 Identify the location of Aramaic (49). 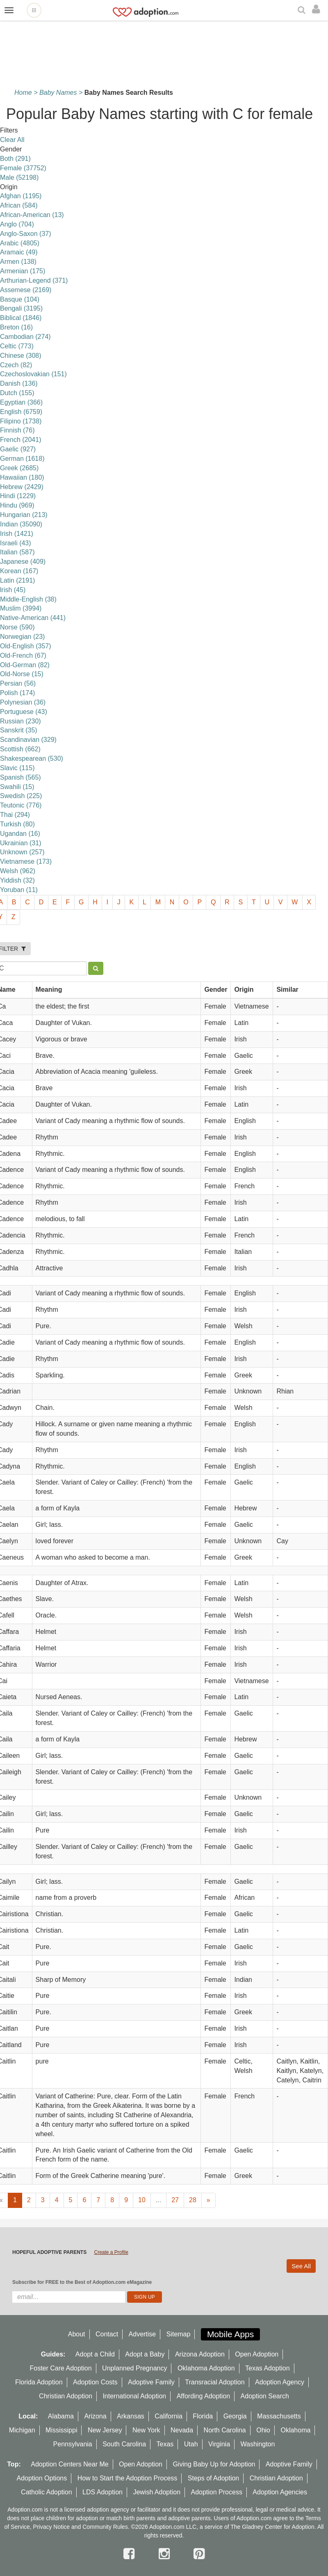
(19, 252).